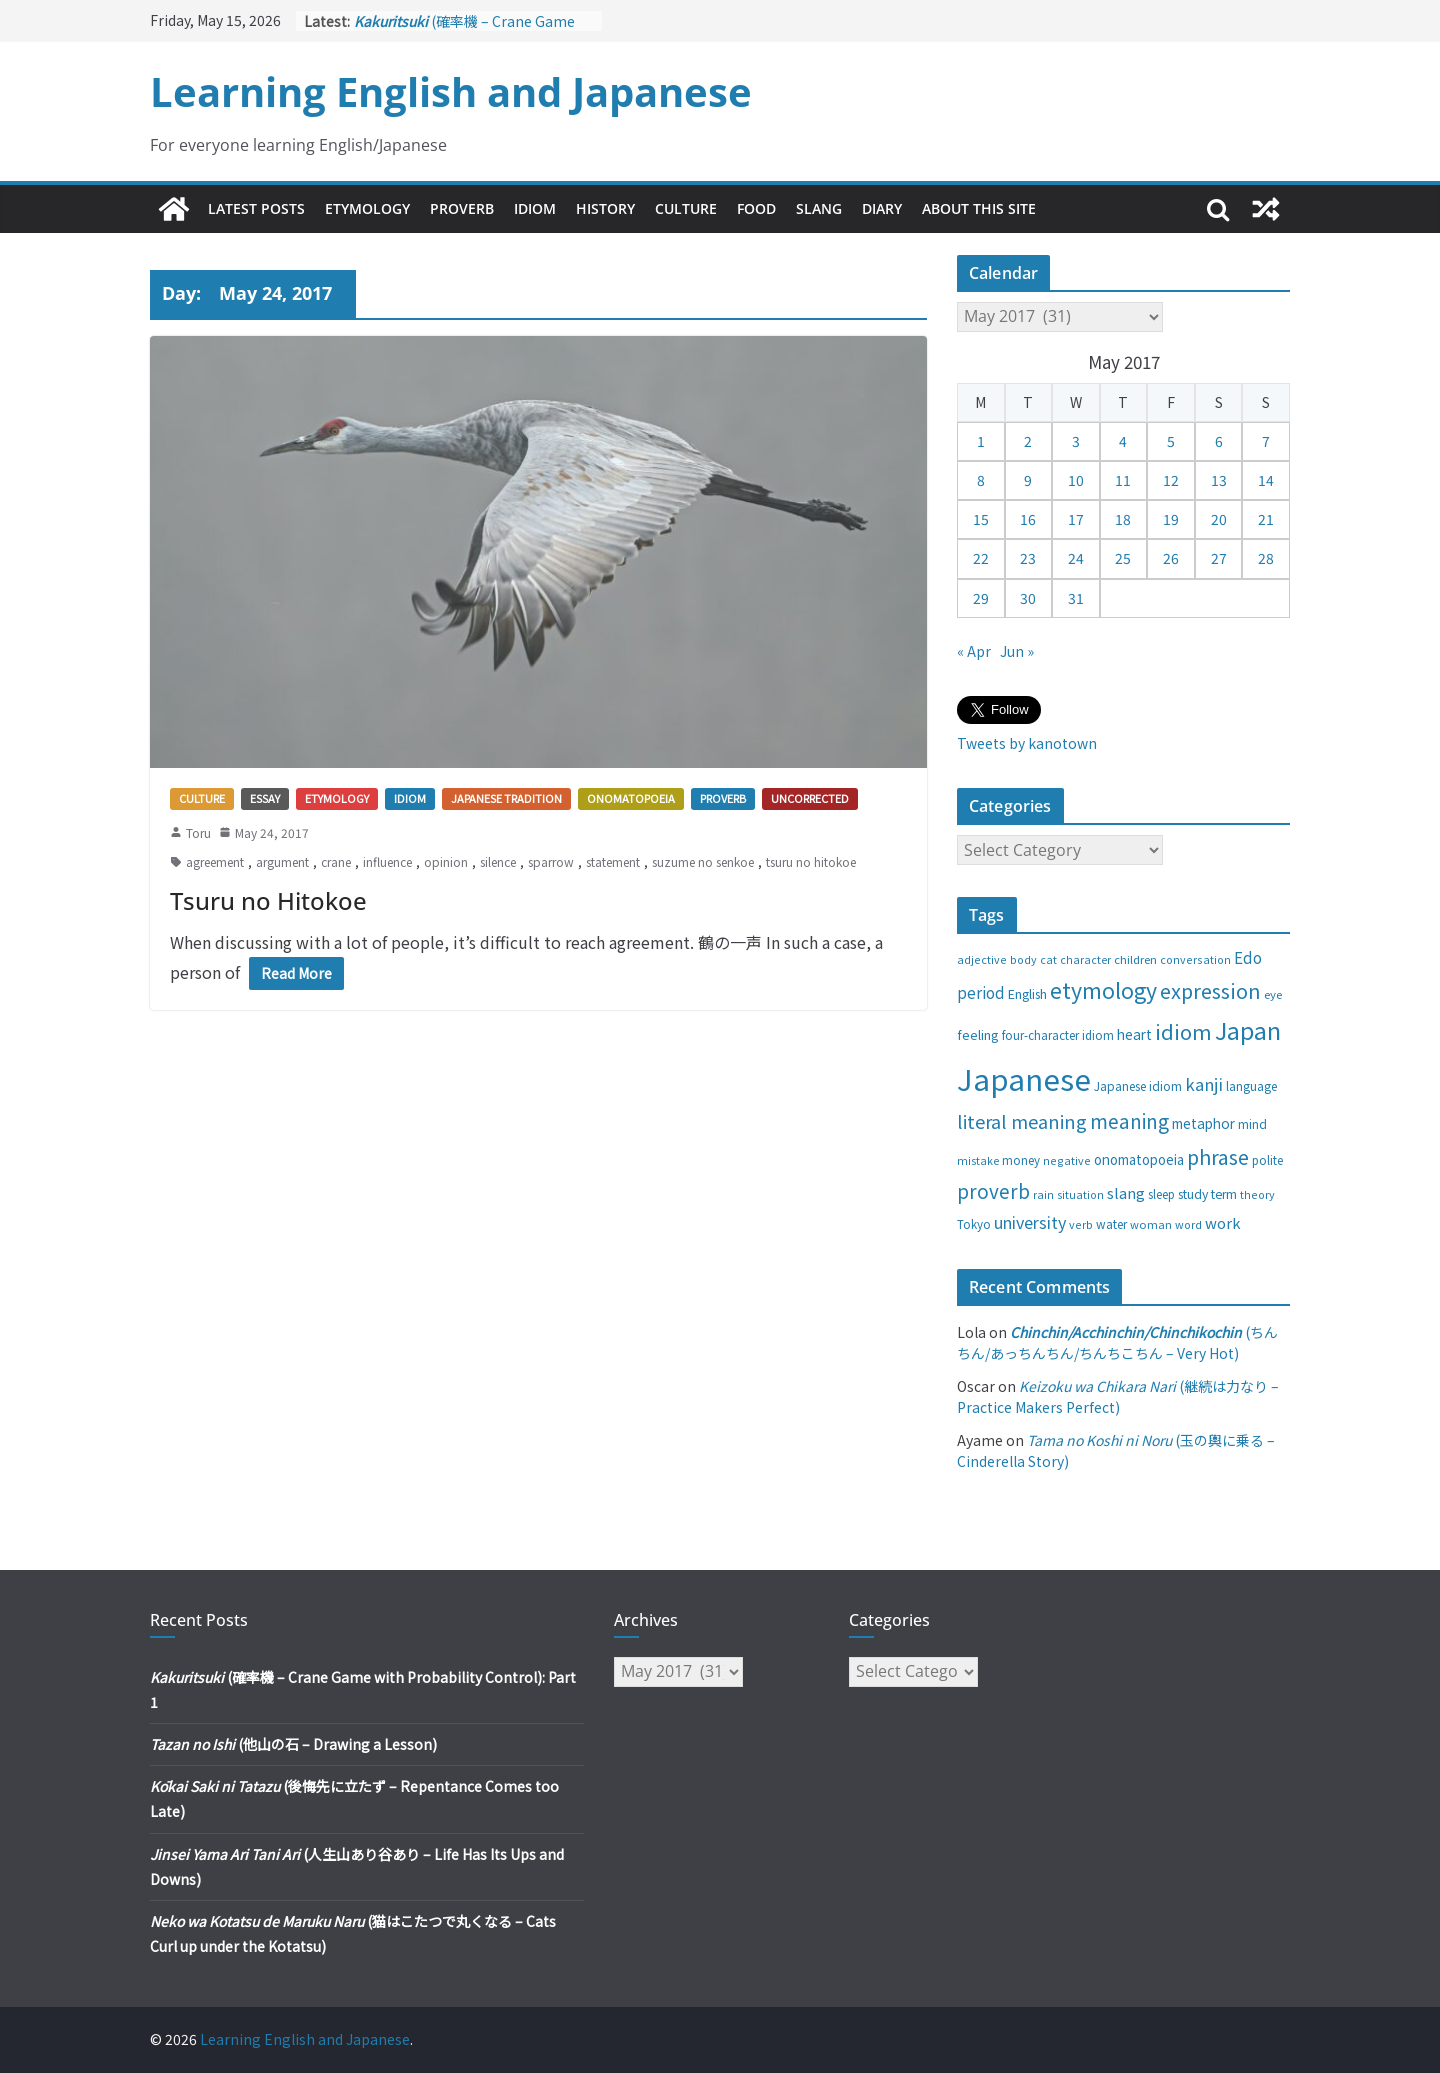 This screenshot has width=1440, height=2073. Describe the element at coordinates (1118, 1396) in the screenshot. I see `(継続は力なり – Practice Makers Perfect)` at that location.